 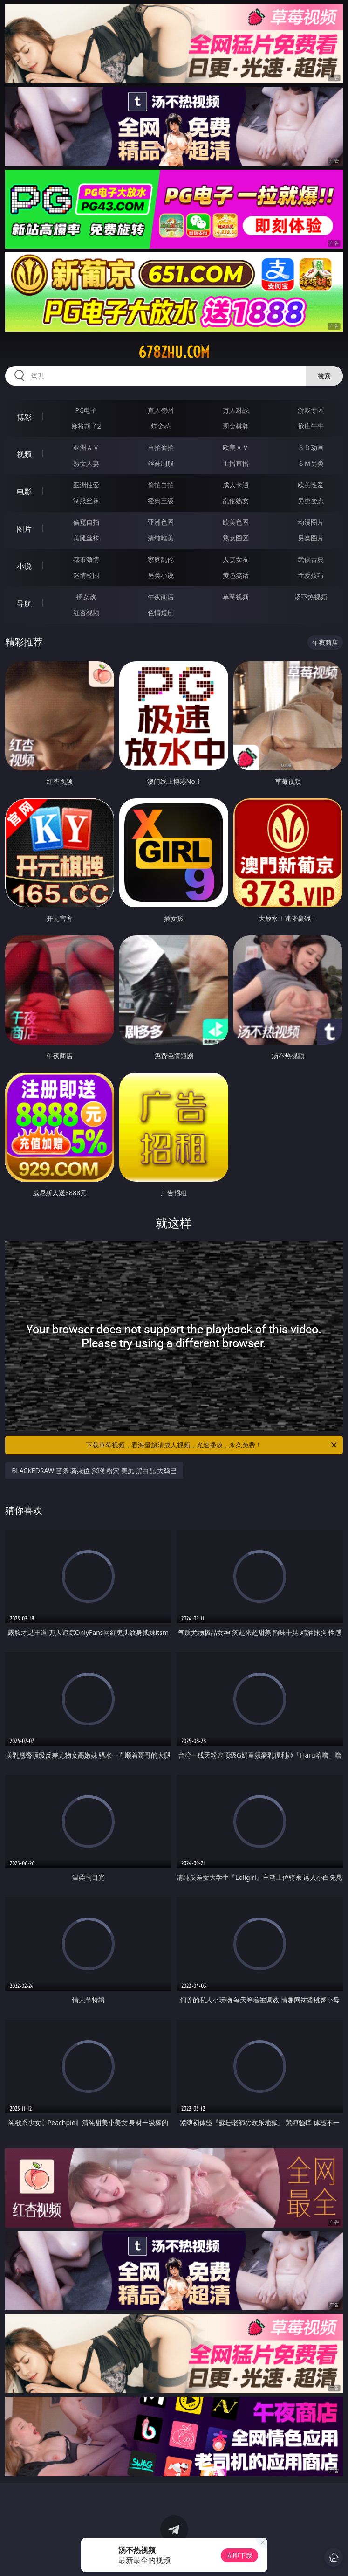 What do you see at coordinates (24, 454) in the screenshot?
I see `视频` at bounding box center [24, 454].